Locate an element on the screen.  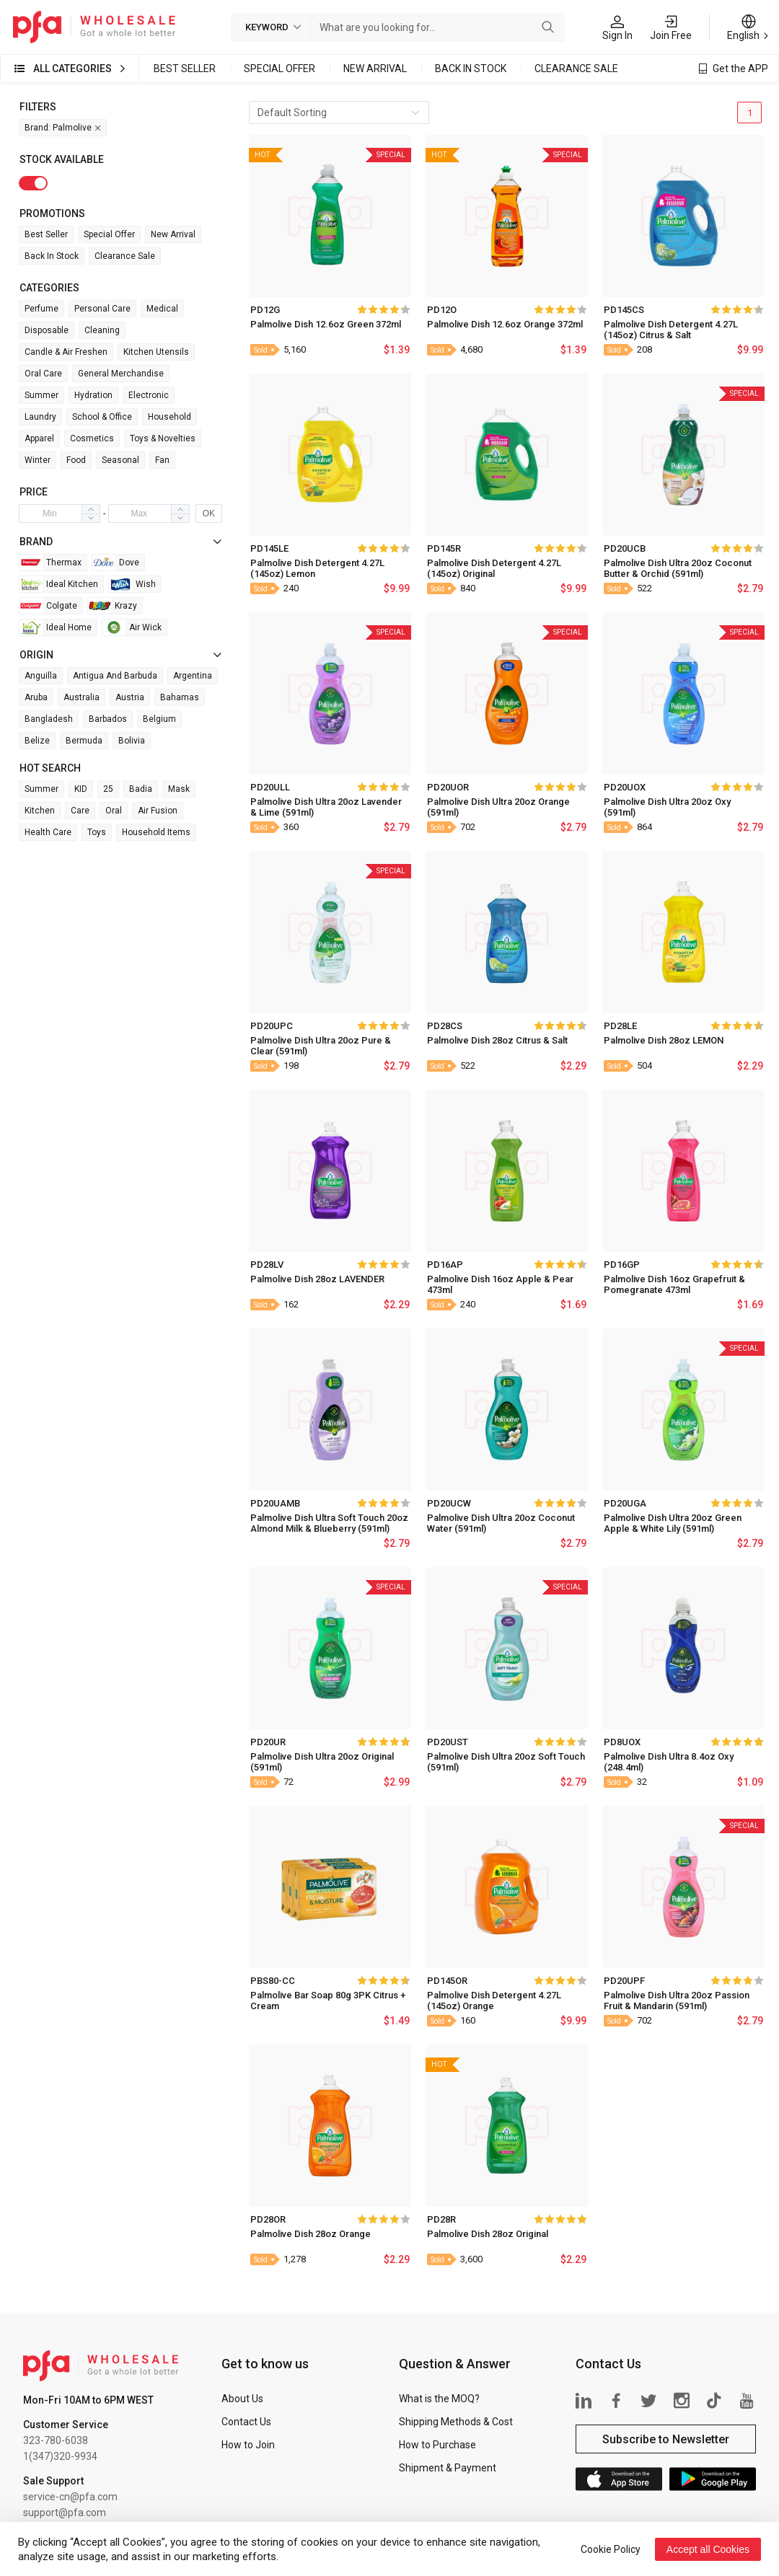
Palmolive Dish 16oz Apple & Pear 473ml is located at coordinates (500, 1284).